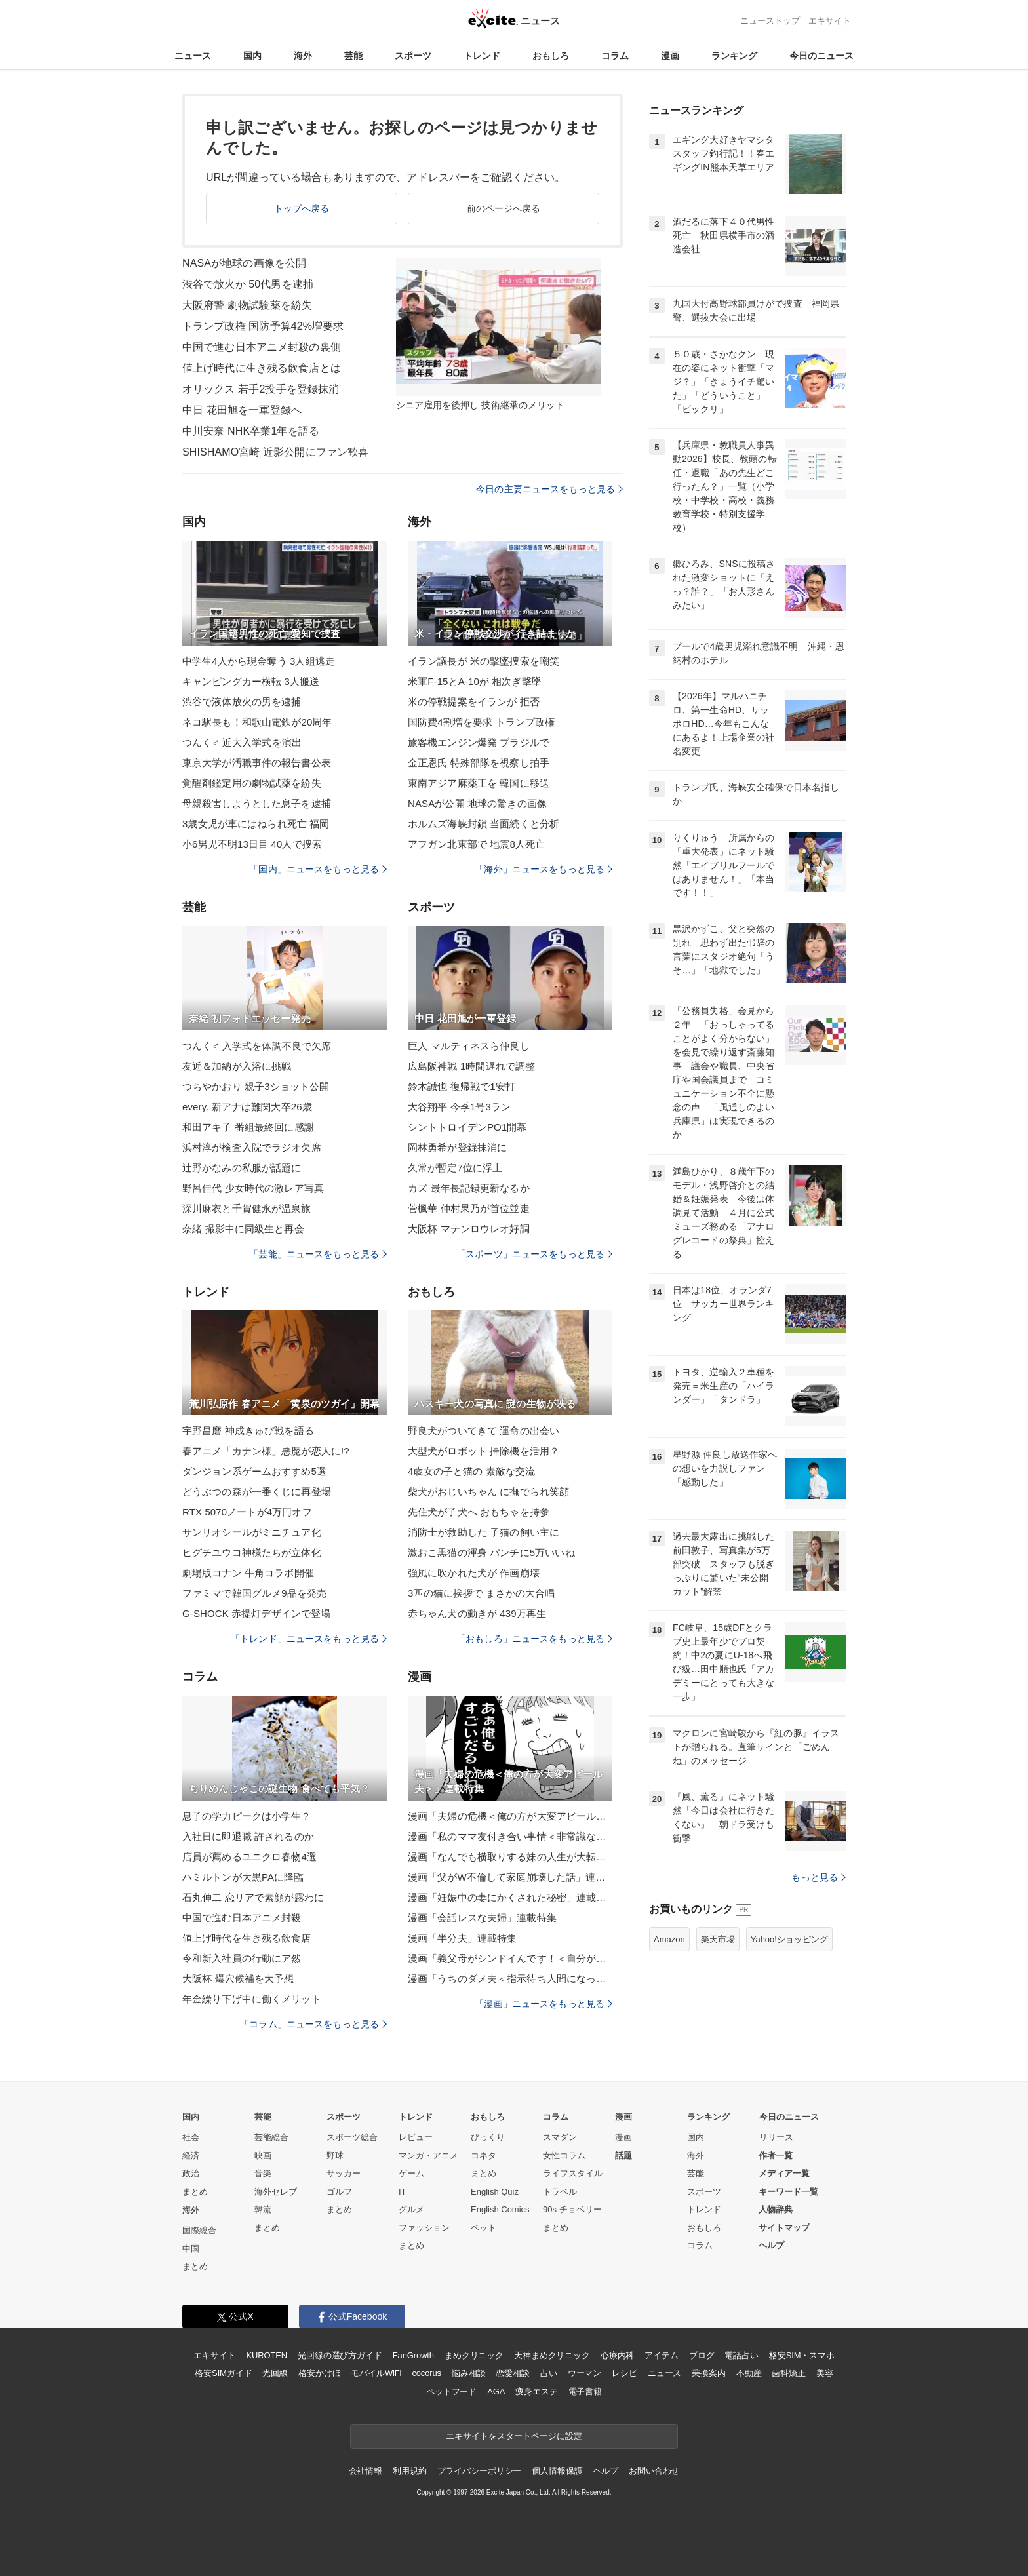  What do you see at coordinates (459, 1106) in the screenshot?
I see `大谷翔平 今季1号3ラン` at bounding box center [459, 1106].